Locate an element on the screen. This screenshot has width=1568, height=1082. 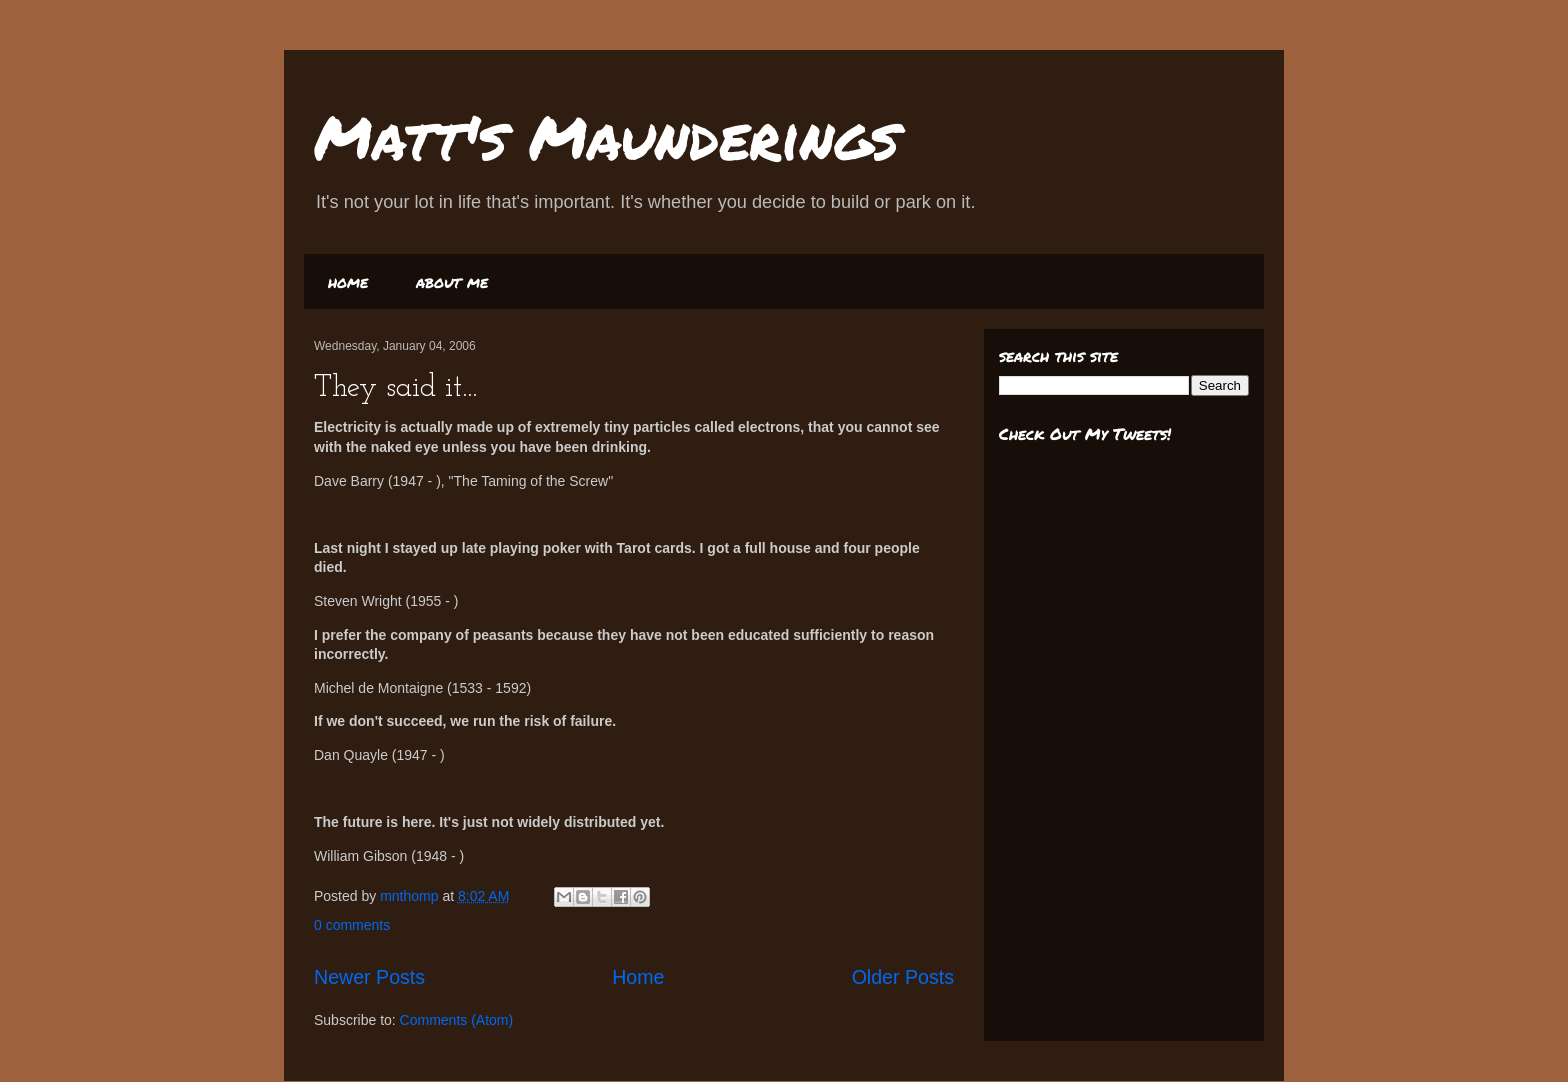
mnthomp is located at coordinates (411, 896).